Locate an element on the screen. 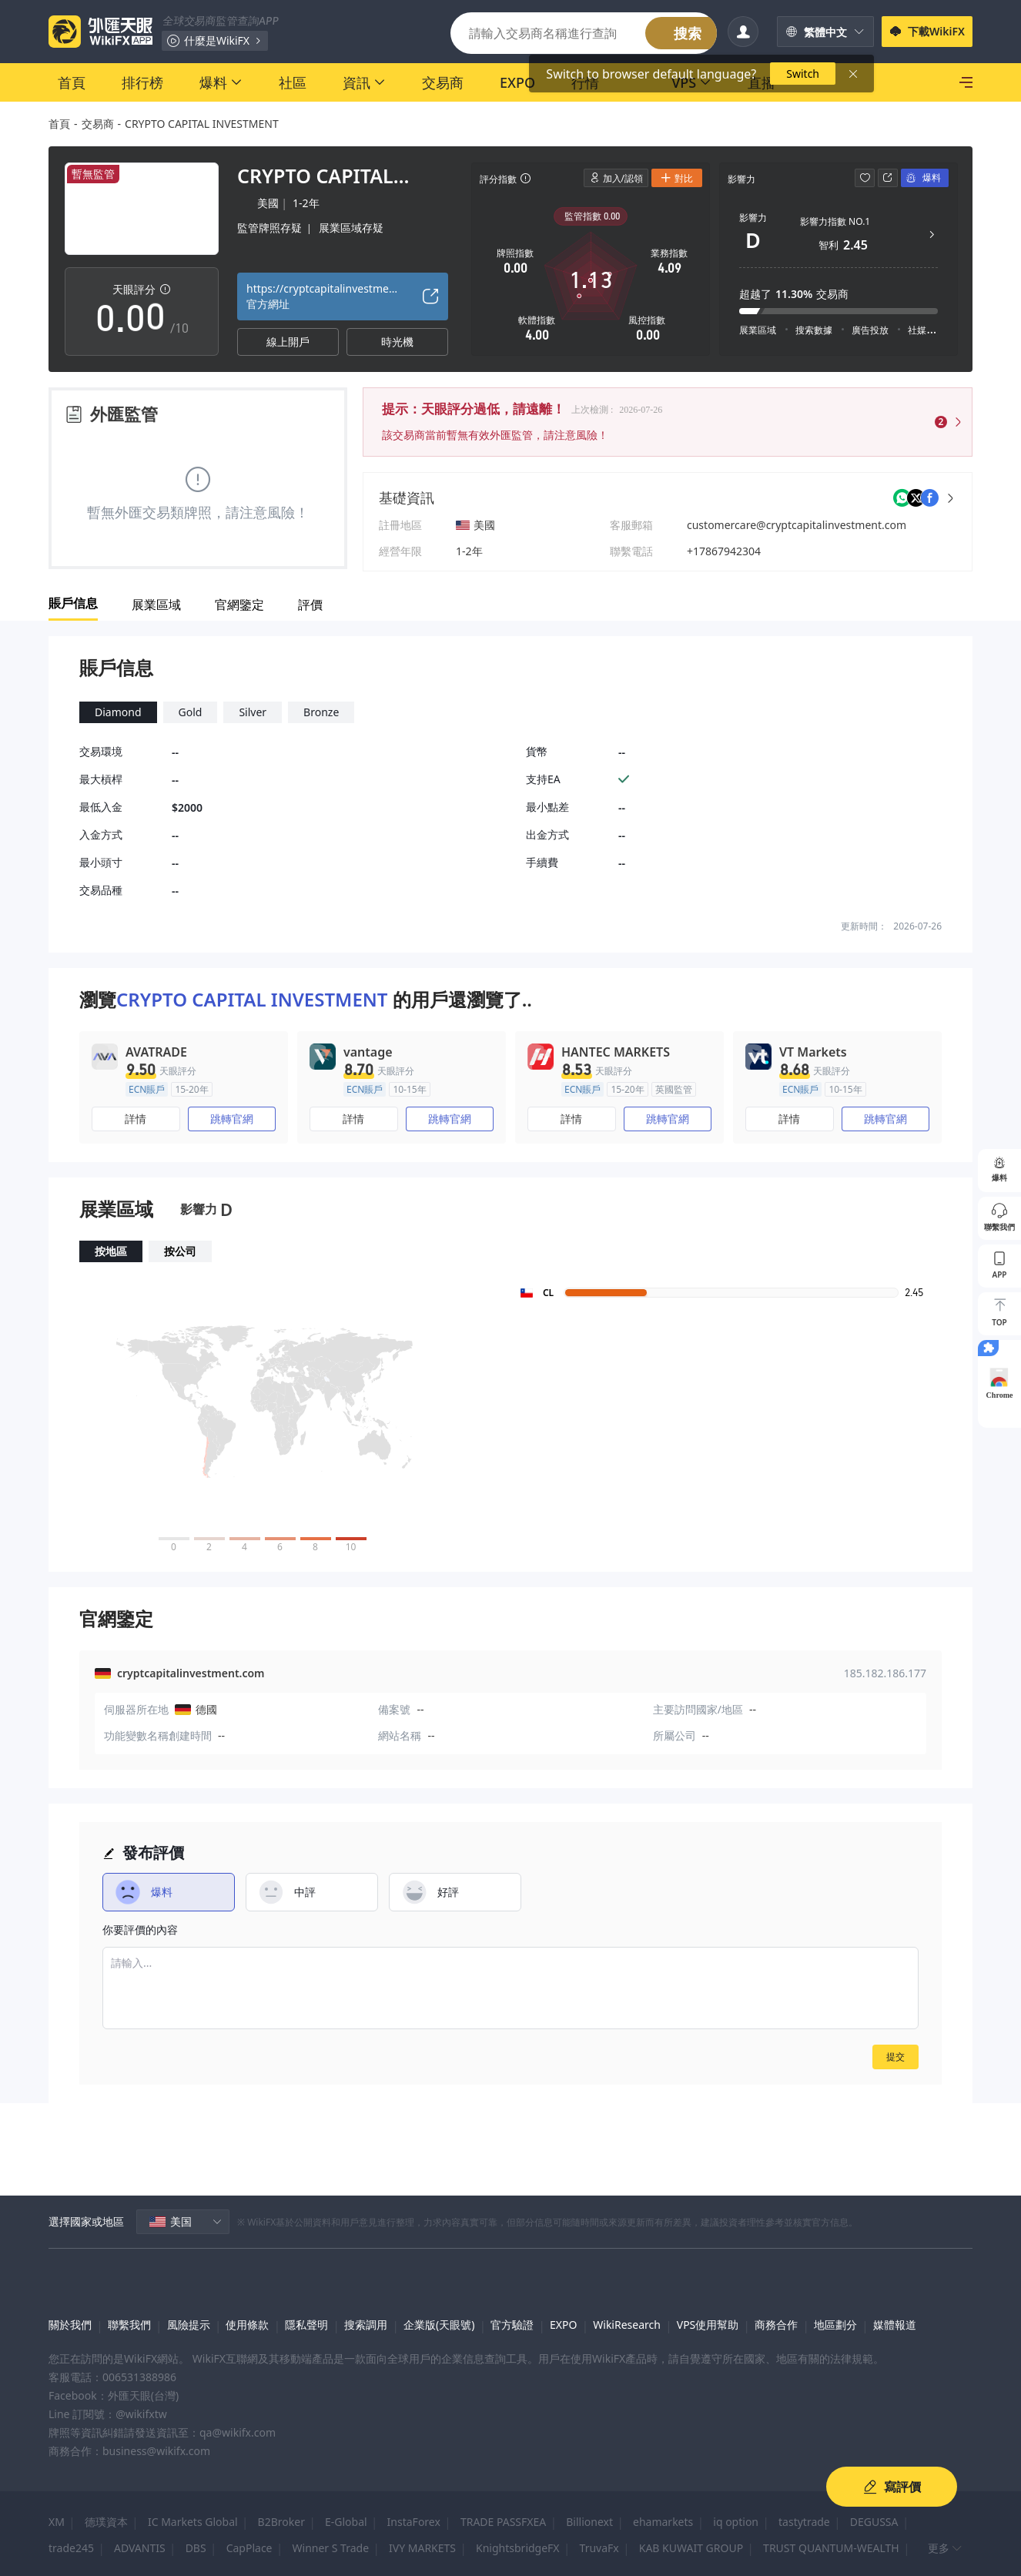 The image size is (1021, 2576). 搜索調用 is located at coordinates (365, 2324).